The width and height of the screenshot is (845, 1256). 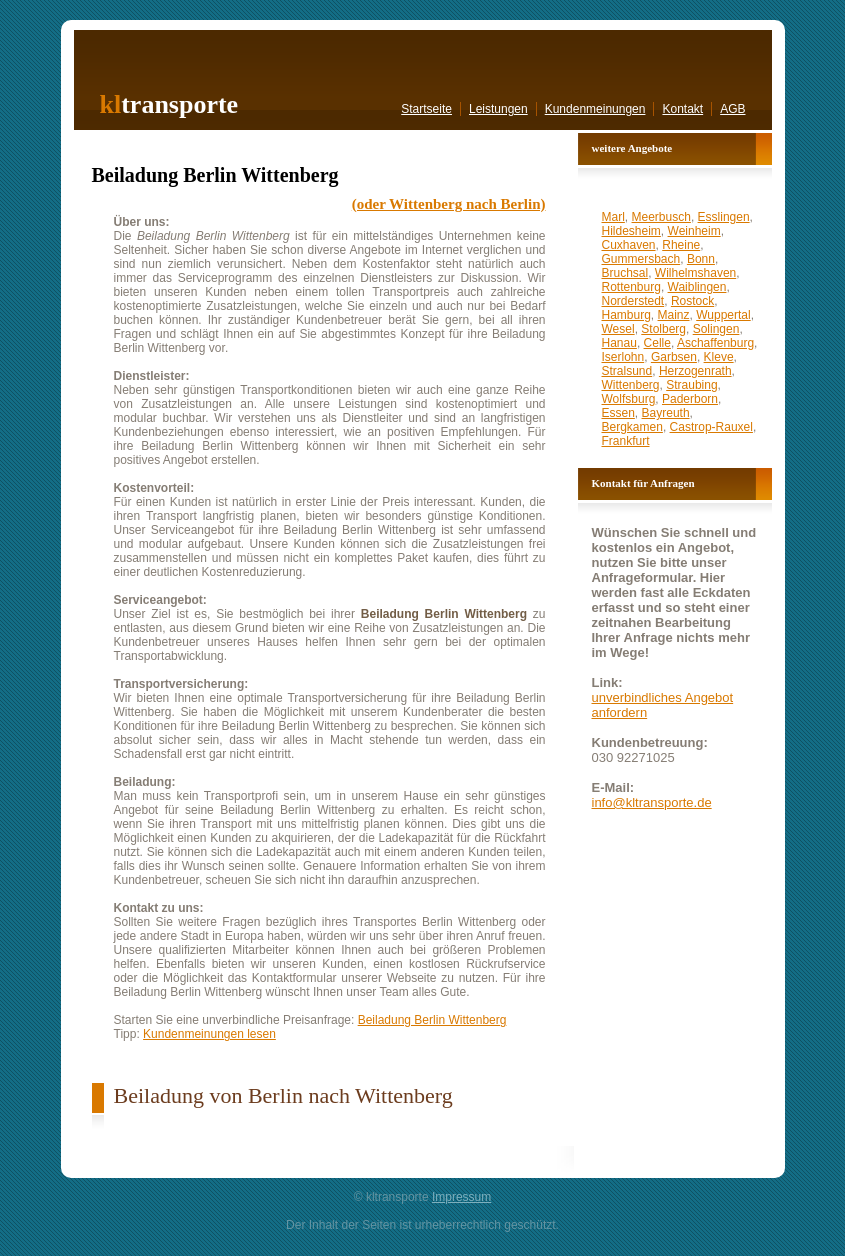 I want to click on Kleve, so click(x=719, y=357).